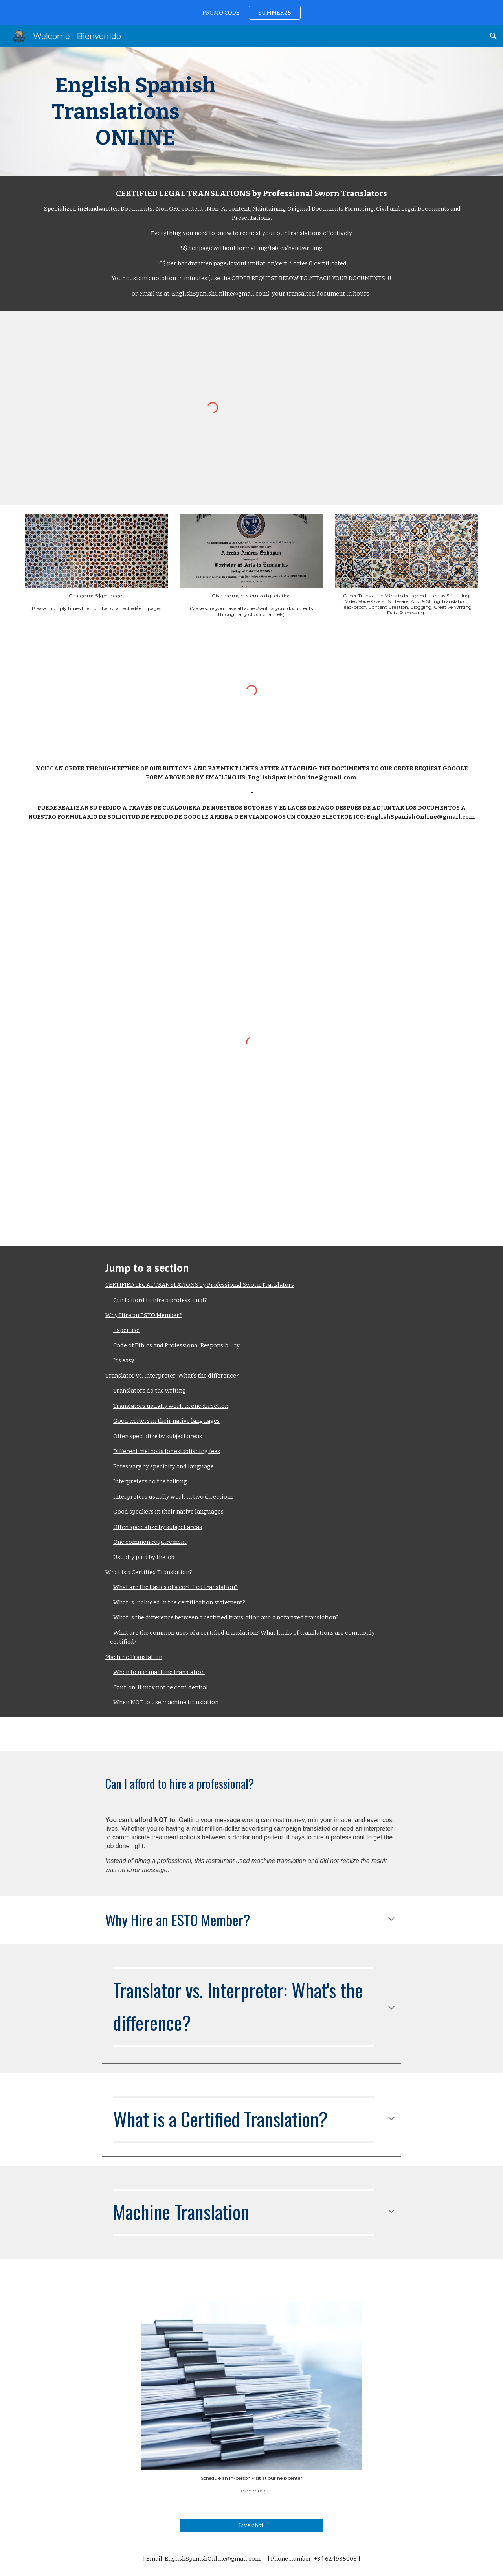 This screenshot has height=2576, width=503. What do you see at coordinates (148, 1572) in the screenshot?
I see `What is a Certified Translation?` at bounding box center [148, 1572].